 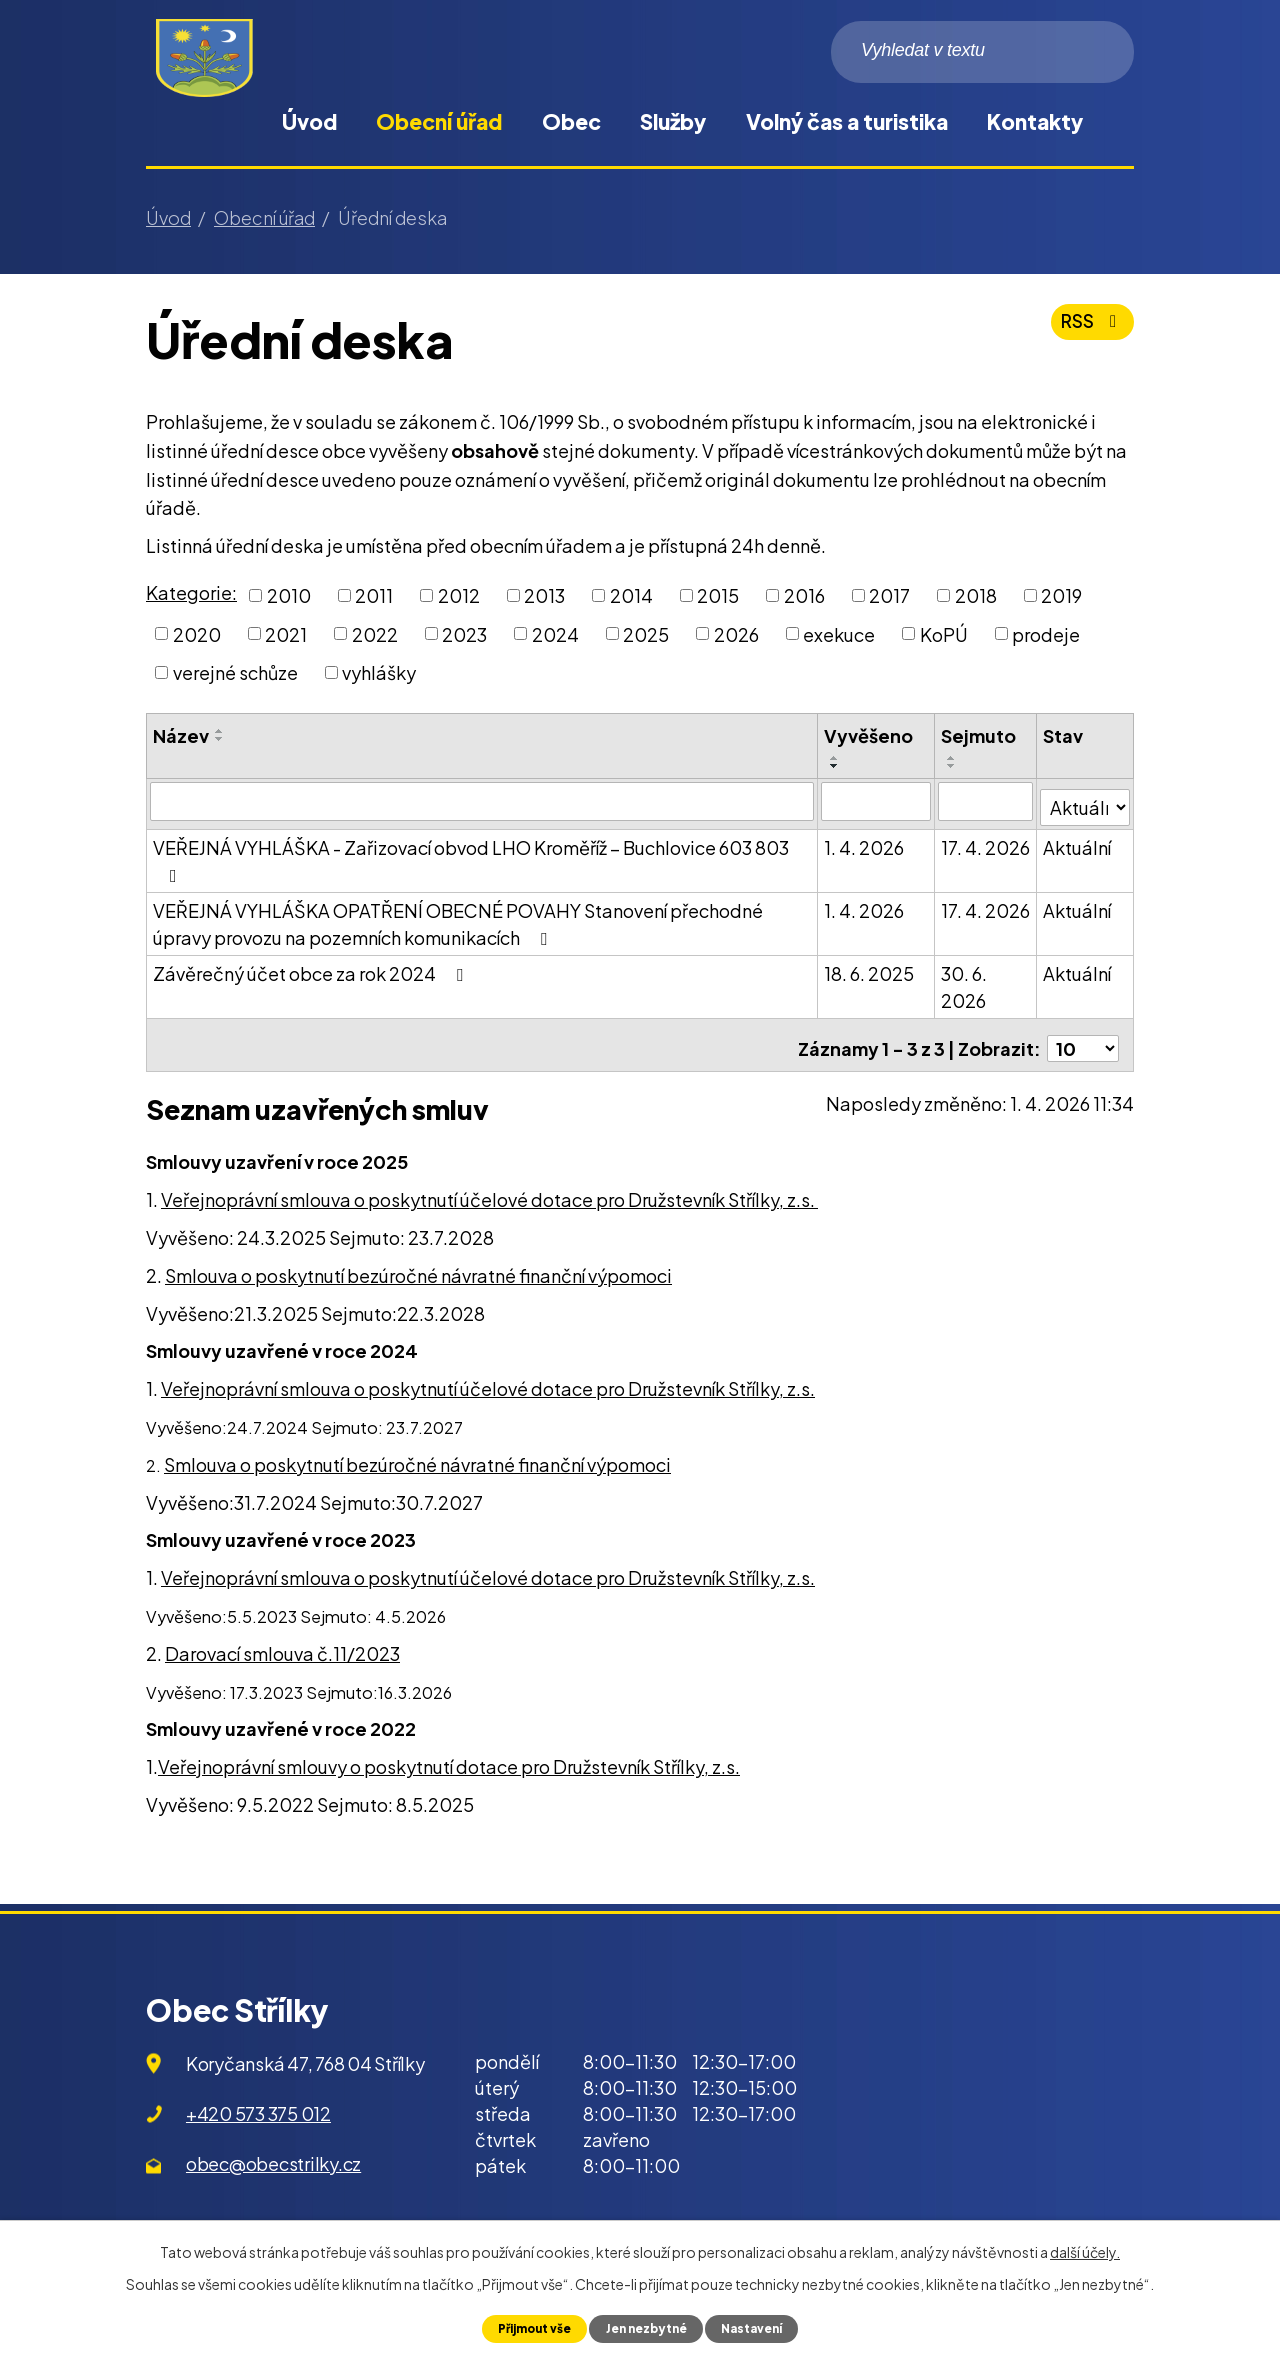 What do you see at coordinates (258, 2101) in the screenshot?
I see `+420 573 375 012` at bounding box center [258, 2101].